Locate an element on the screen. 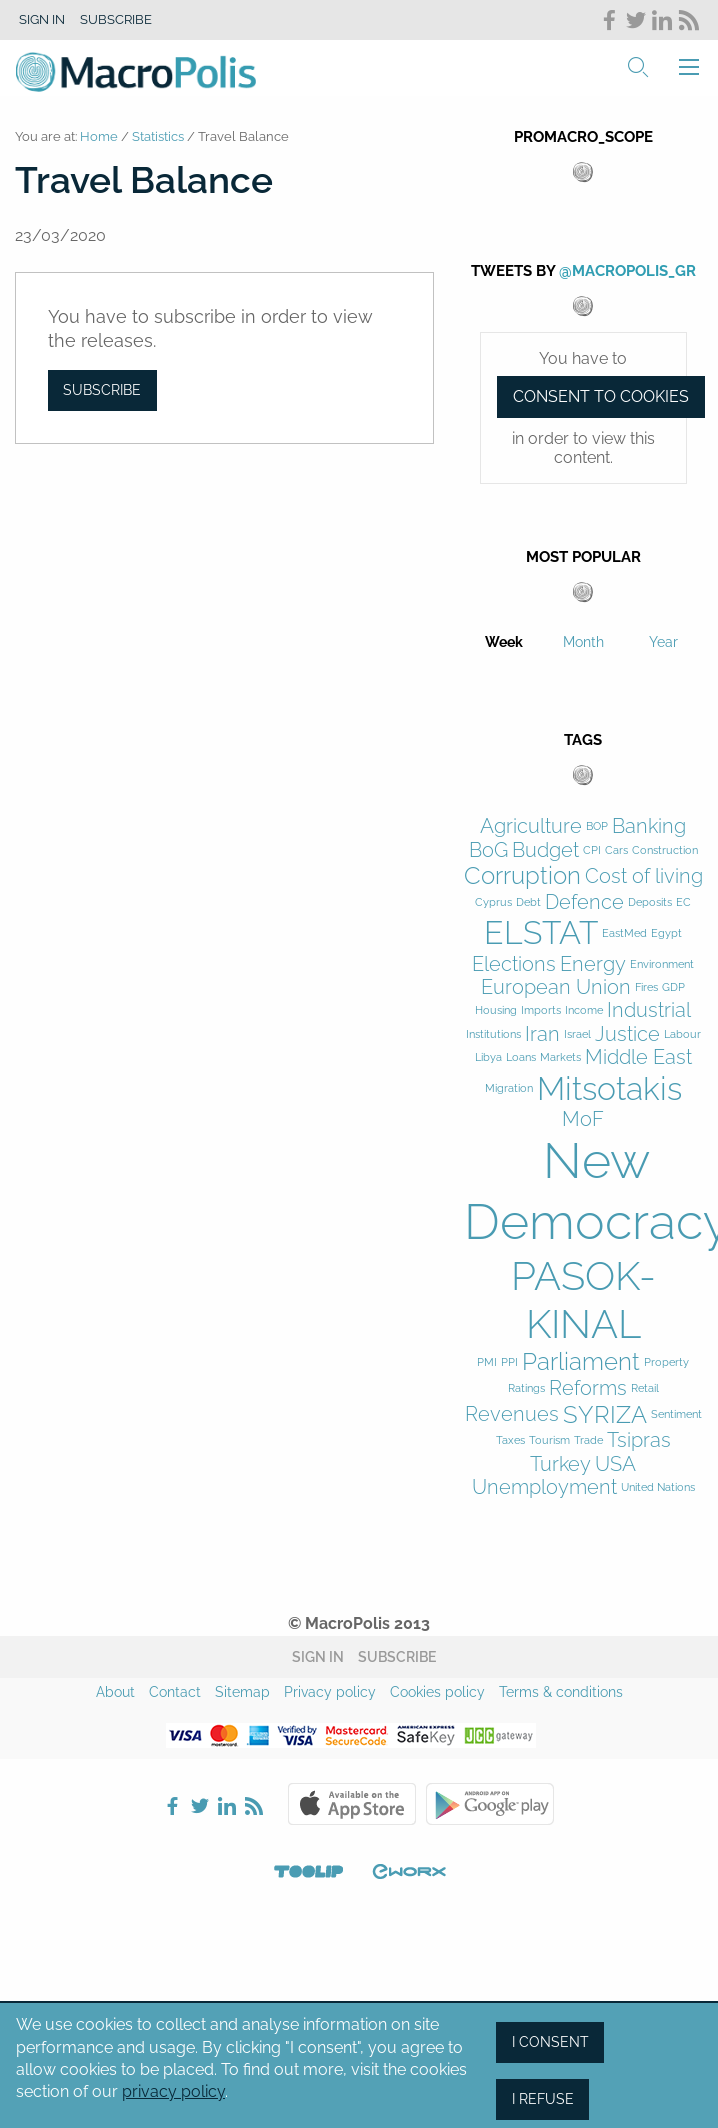 The height and width of the screenshot is (2128, 718). Year is located at coordinates (663, 642).